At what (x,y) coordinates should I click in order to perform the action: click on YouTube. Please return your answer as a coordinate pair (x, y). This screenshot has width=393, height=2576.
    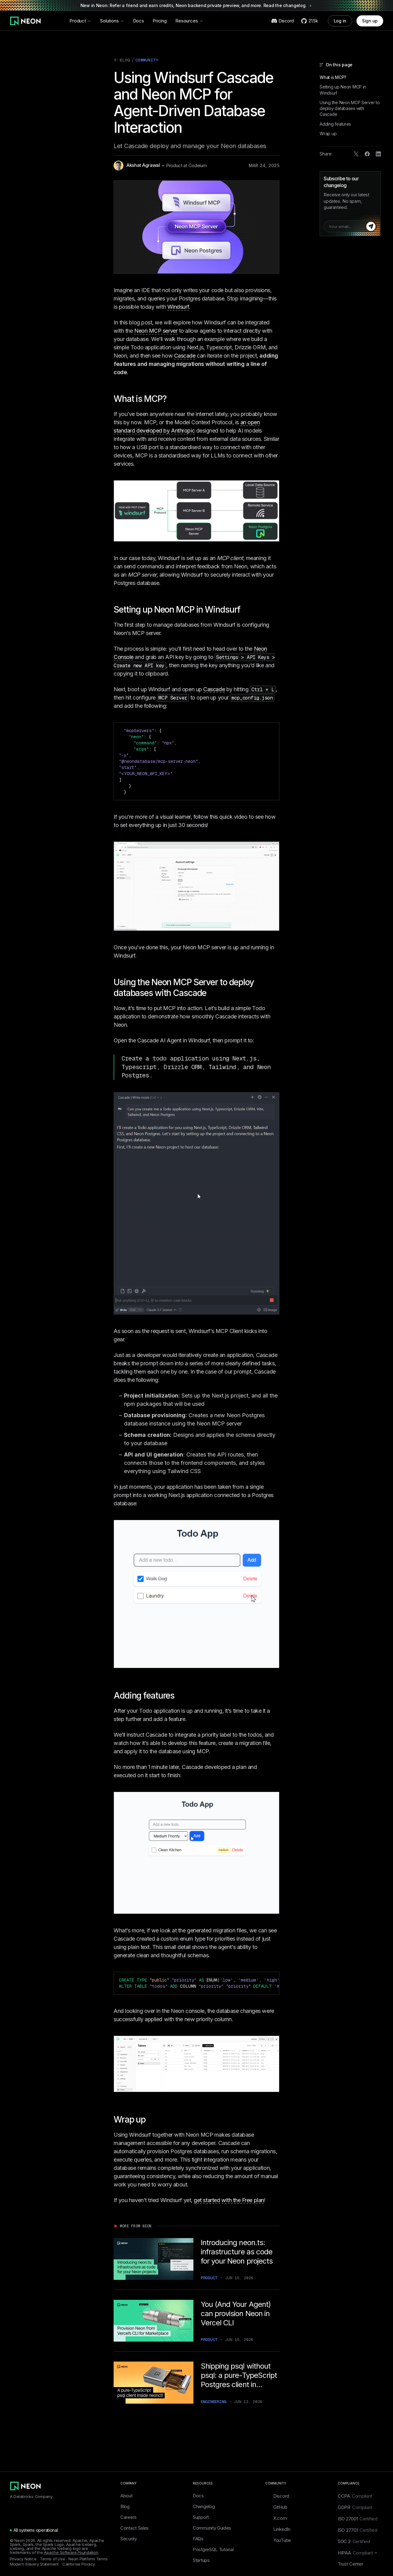
    Looking at the image, I should click on (278, 2540).